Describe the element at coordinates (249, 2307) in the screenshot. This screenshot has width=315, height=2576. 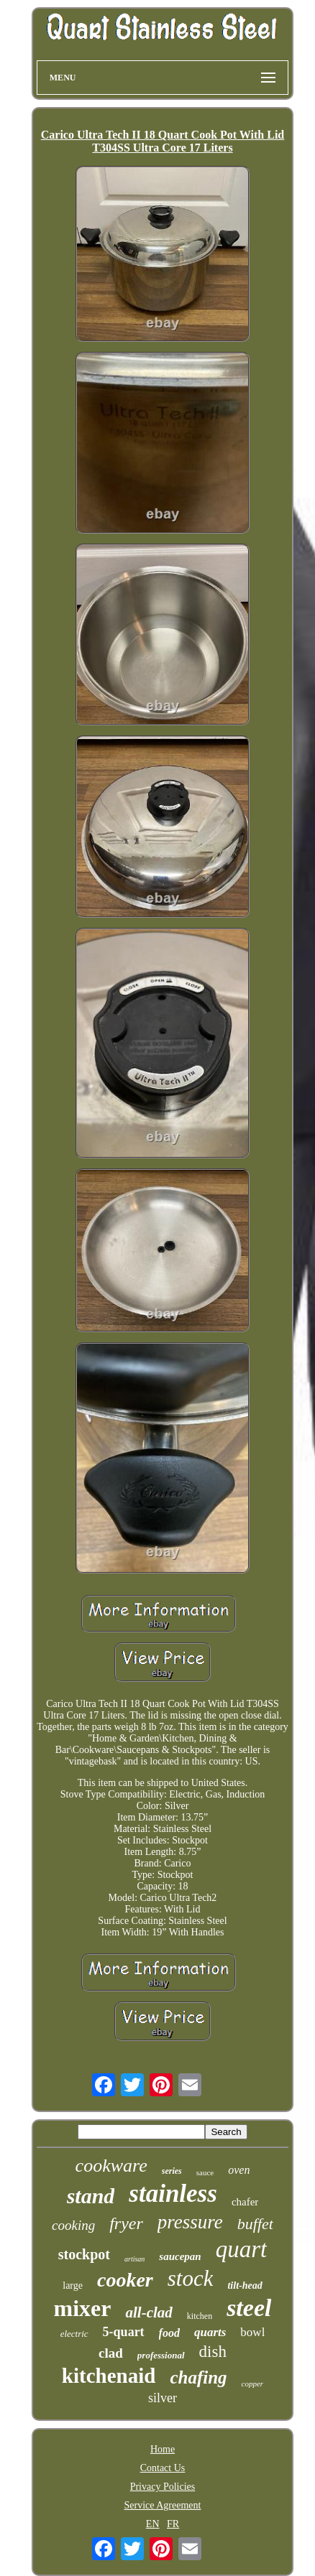
I see `steel` at that location.